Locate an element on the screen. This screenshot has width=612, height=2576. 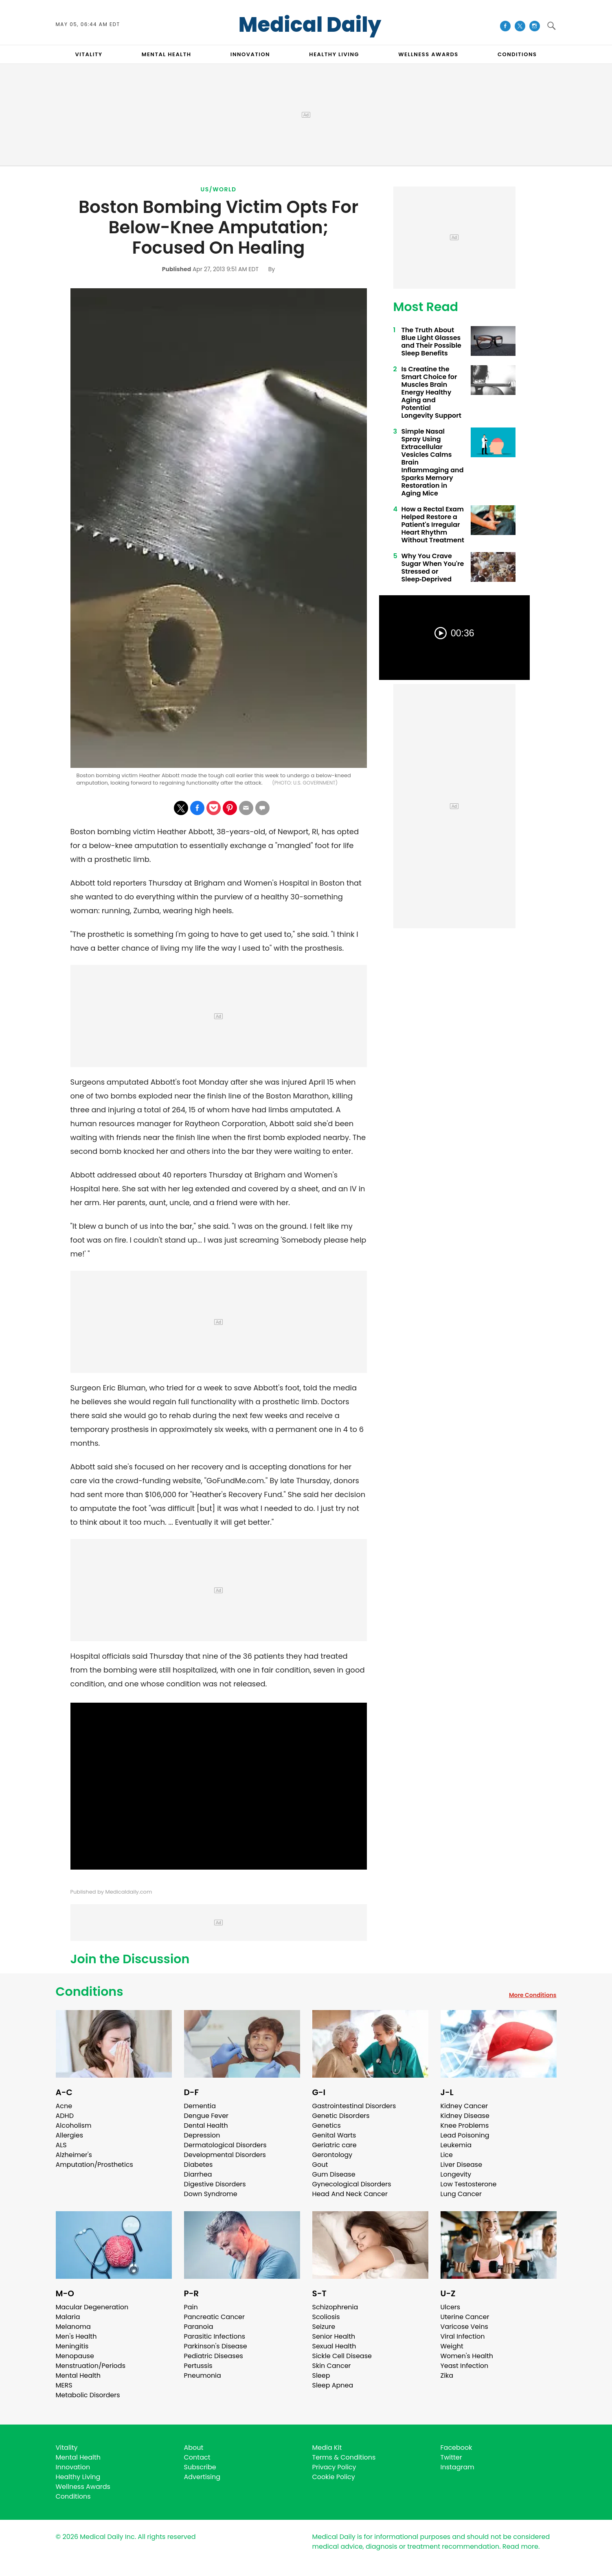
Mental Health is located at coordinates (78, 2375).